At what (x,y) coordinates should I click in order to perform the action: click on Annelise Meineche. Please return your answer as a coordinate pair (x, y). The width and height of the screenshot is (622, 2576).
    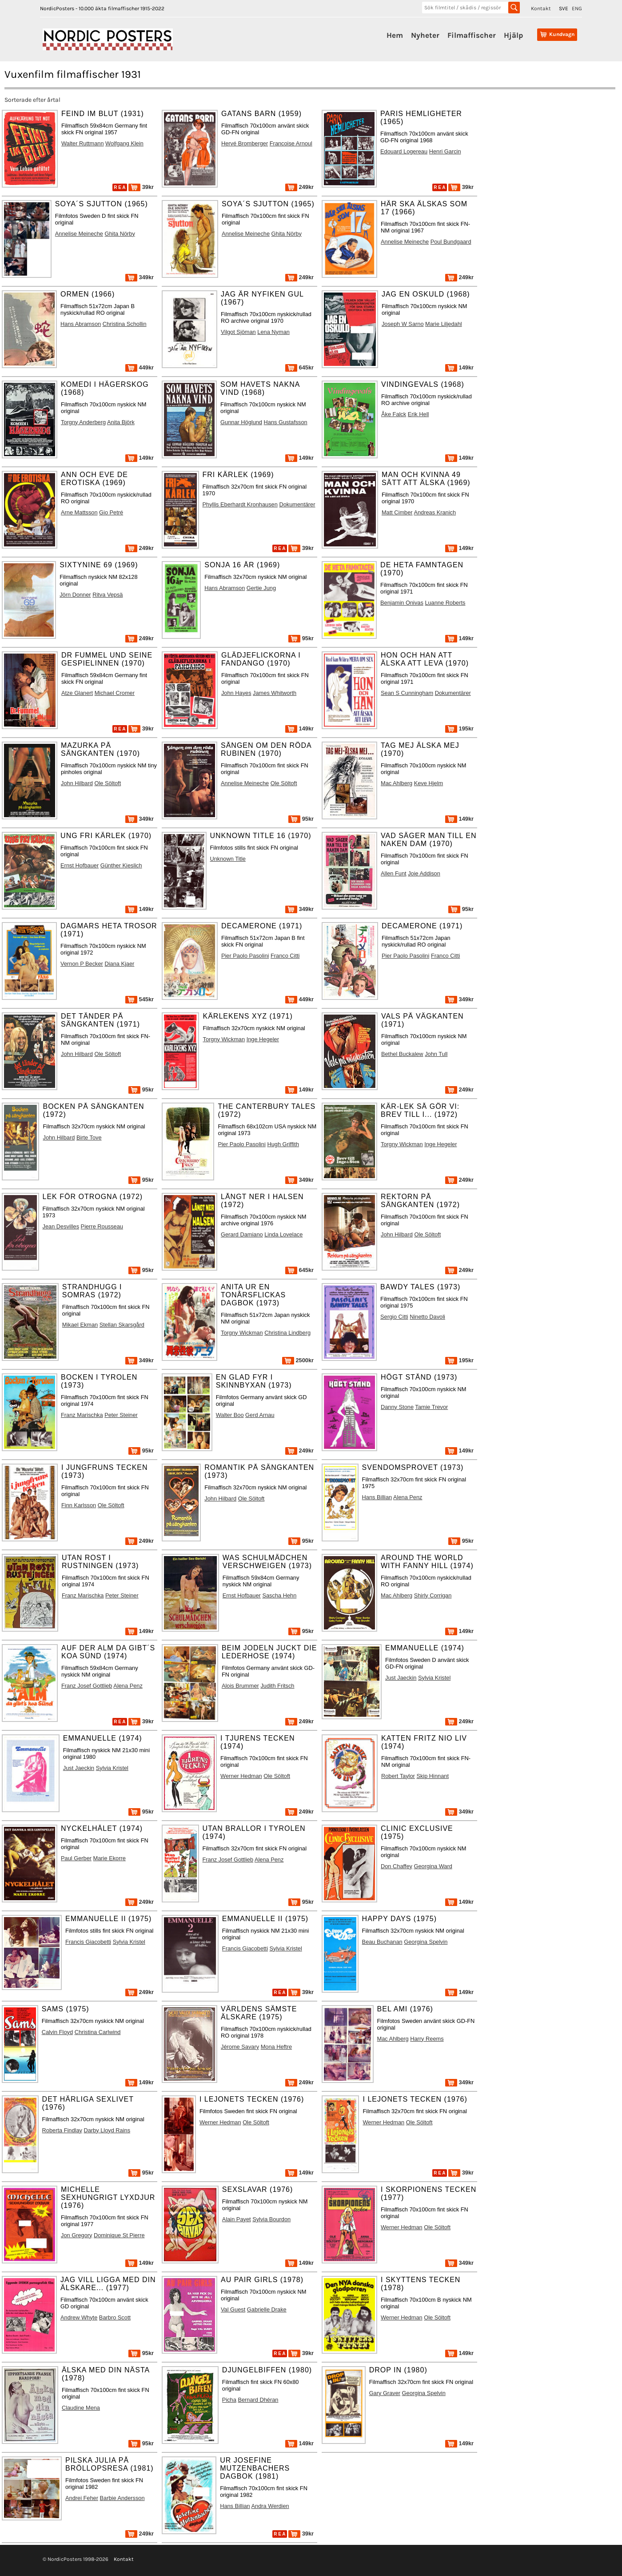
    Looking at the image, I should click on (79, 233).